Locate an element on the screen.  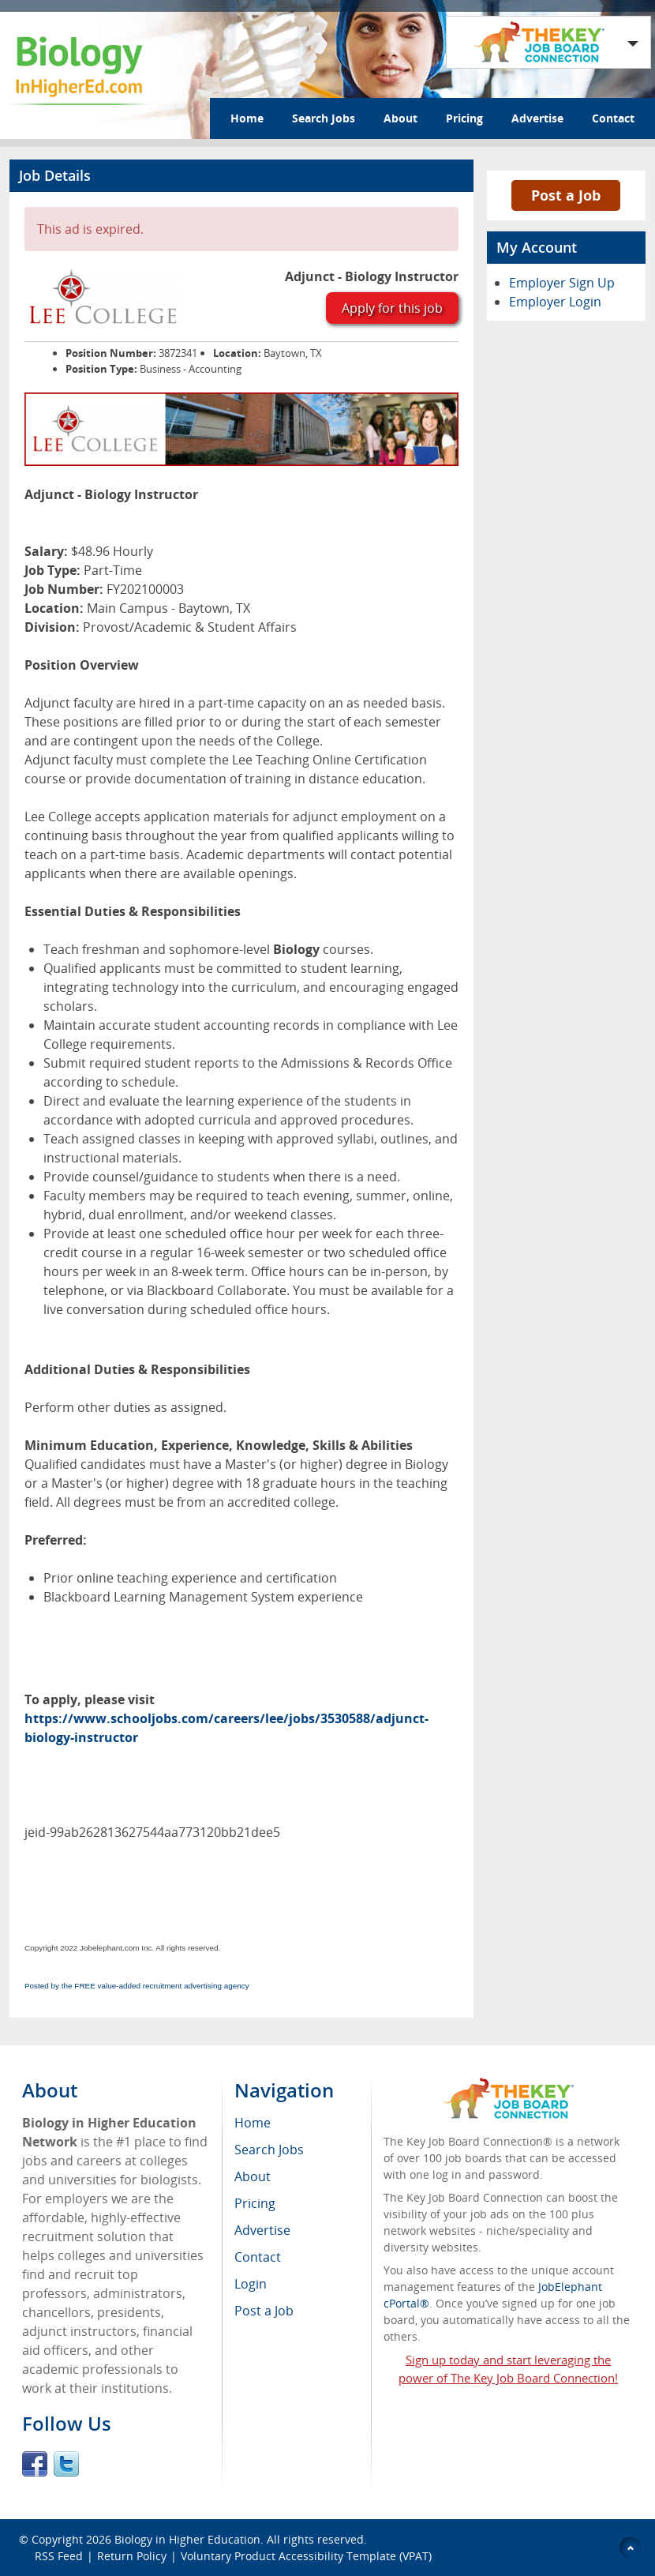
Biology in Higher Education is located at coordinates (187, 2539).